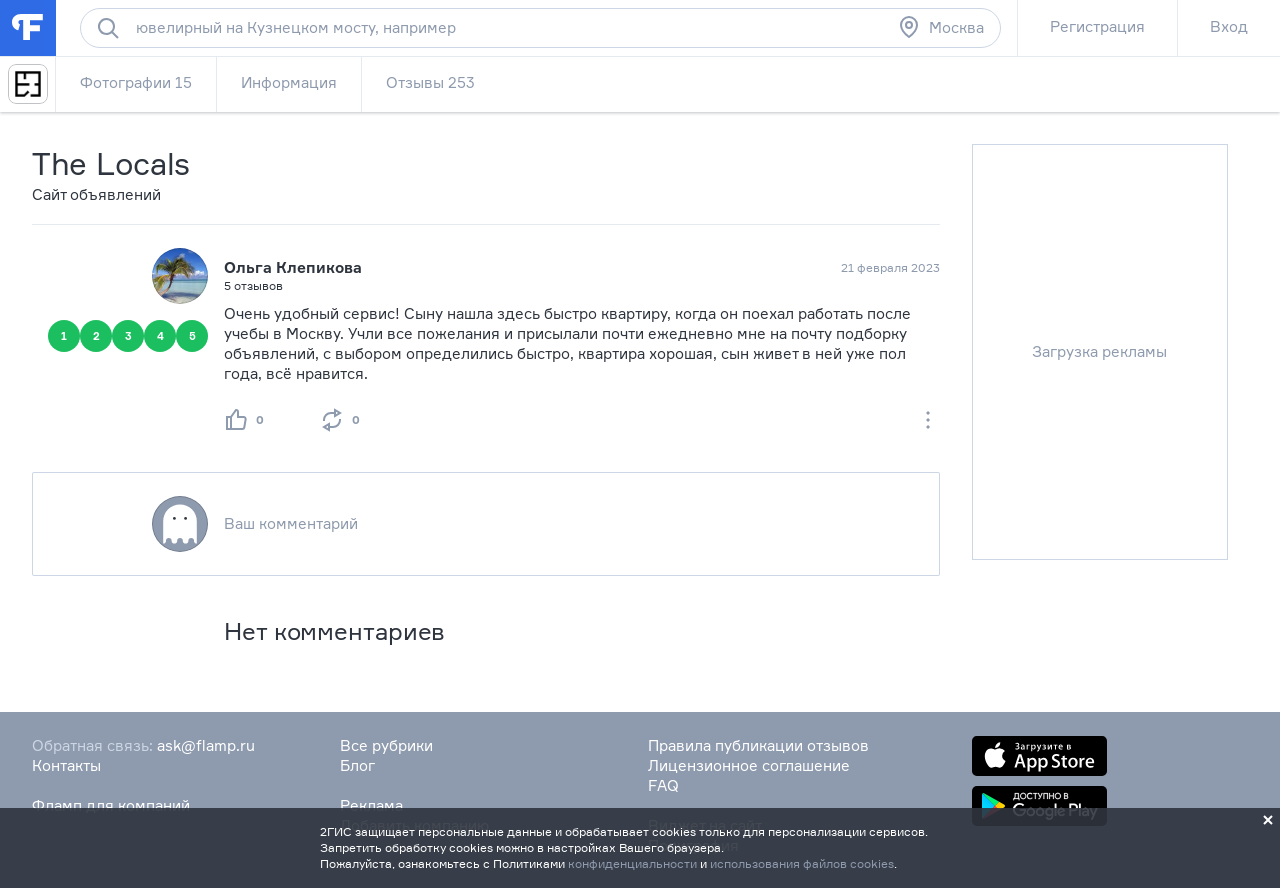 The width and height of the screenshot is (1280, 888). I want to click on Информация, so click(289, 82).